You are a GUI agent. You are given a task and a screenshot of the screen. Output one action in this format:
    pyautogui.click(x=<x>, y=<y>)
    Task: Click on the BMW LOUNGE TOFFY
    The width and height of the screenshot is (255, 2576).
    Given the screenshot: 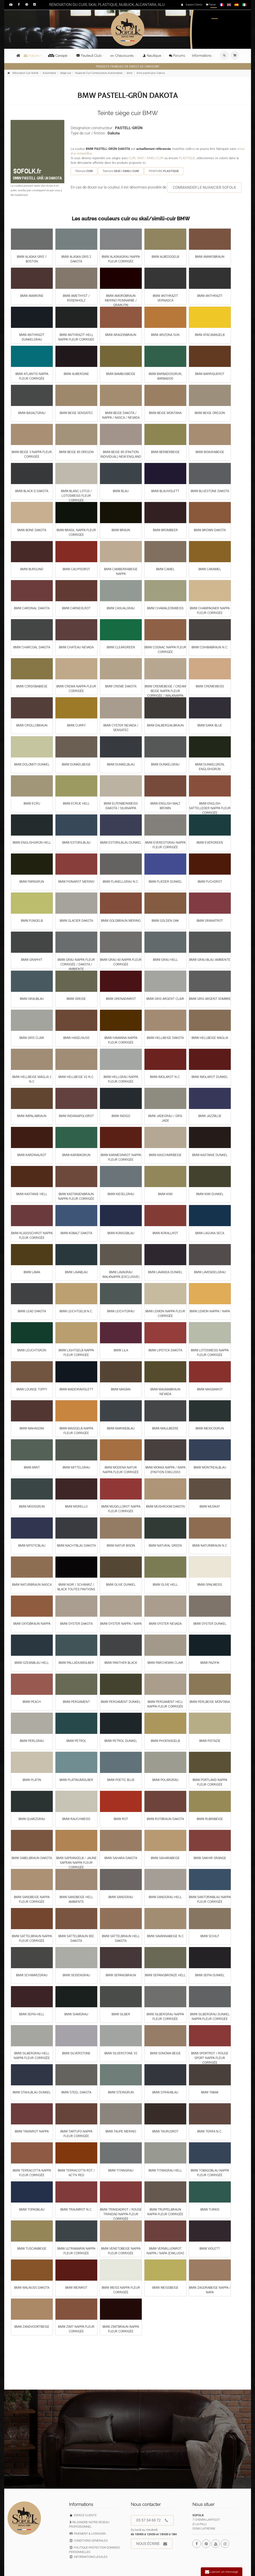 What is the action you would take?
    pyautogui.click(x=31, y=1389)
    